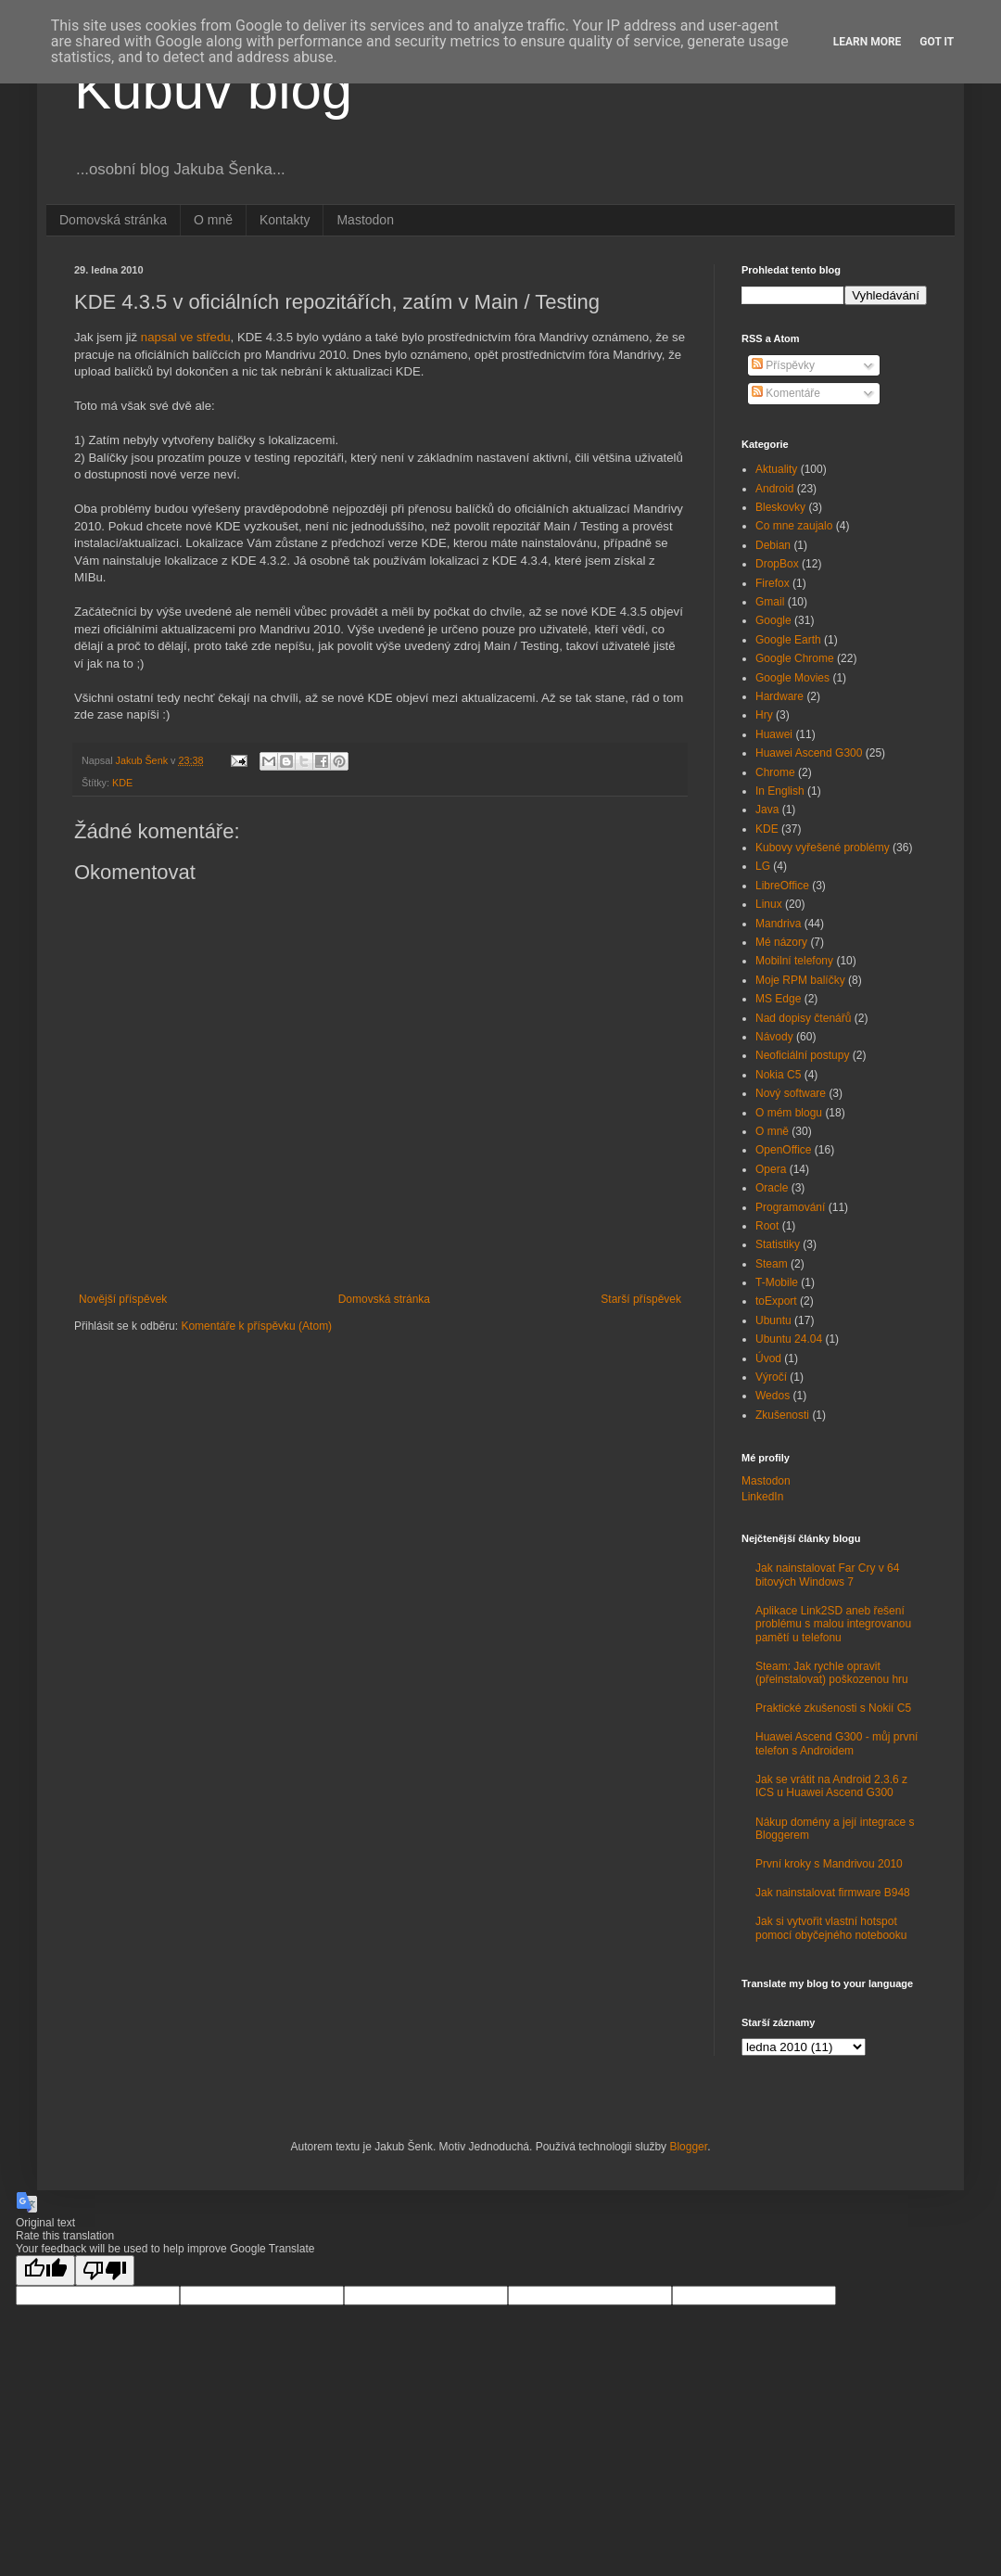 The image size is (1001, 2576). Describe the element at coordinates (764, 714) in the screenshot. I see `Hry` at that location.